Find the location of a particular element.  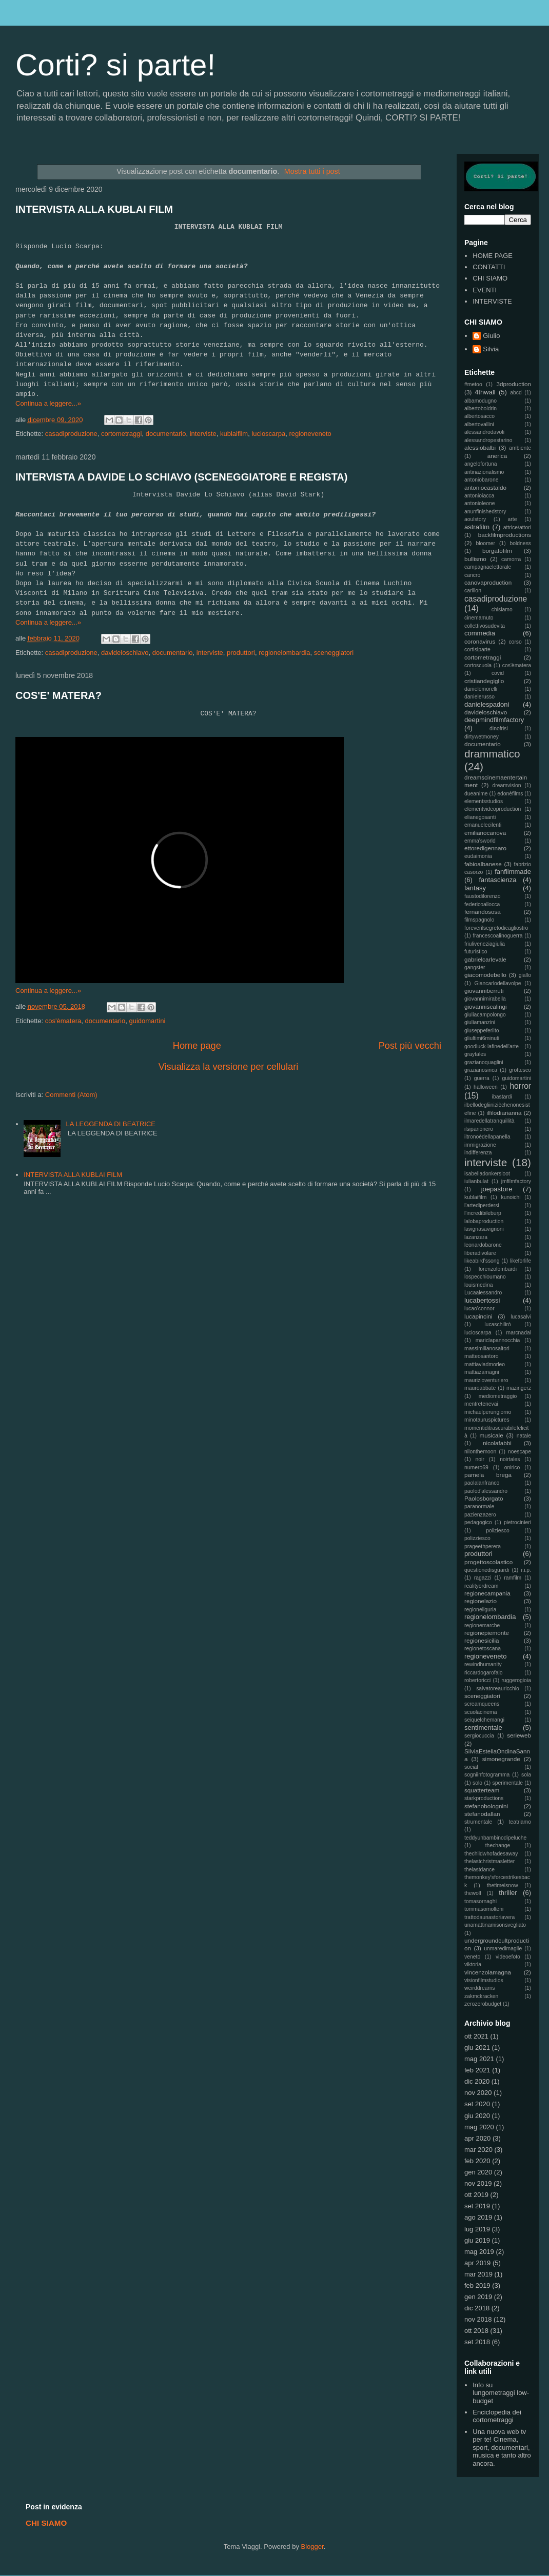

ragazzi is located at coordinates (483, 1578).